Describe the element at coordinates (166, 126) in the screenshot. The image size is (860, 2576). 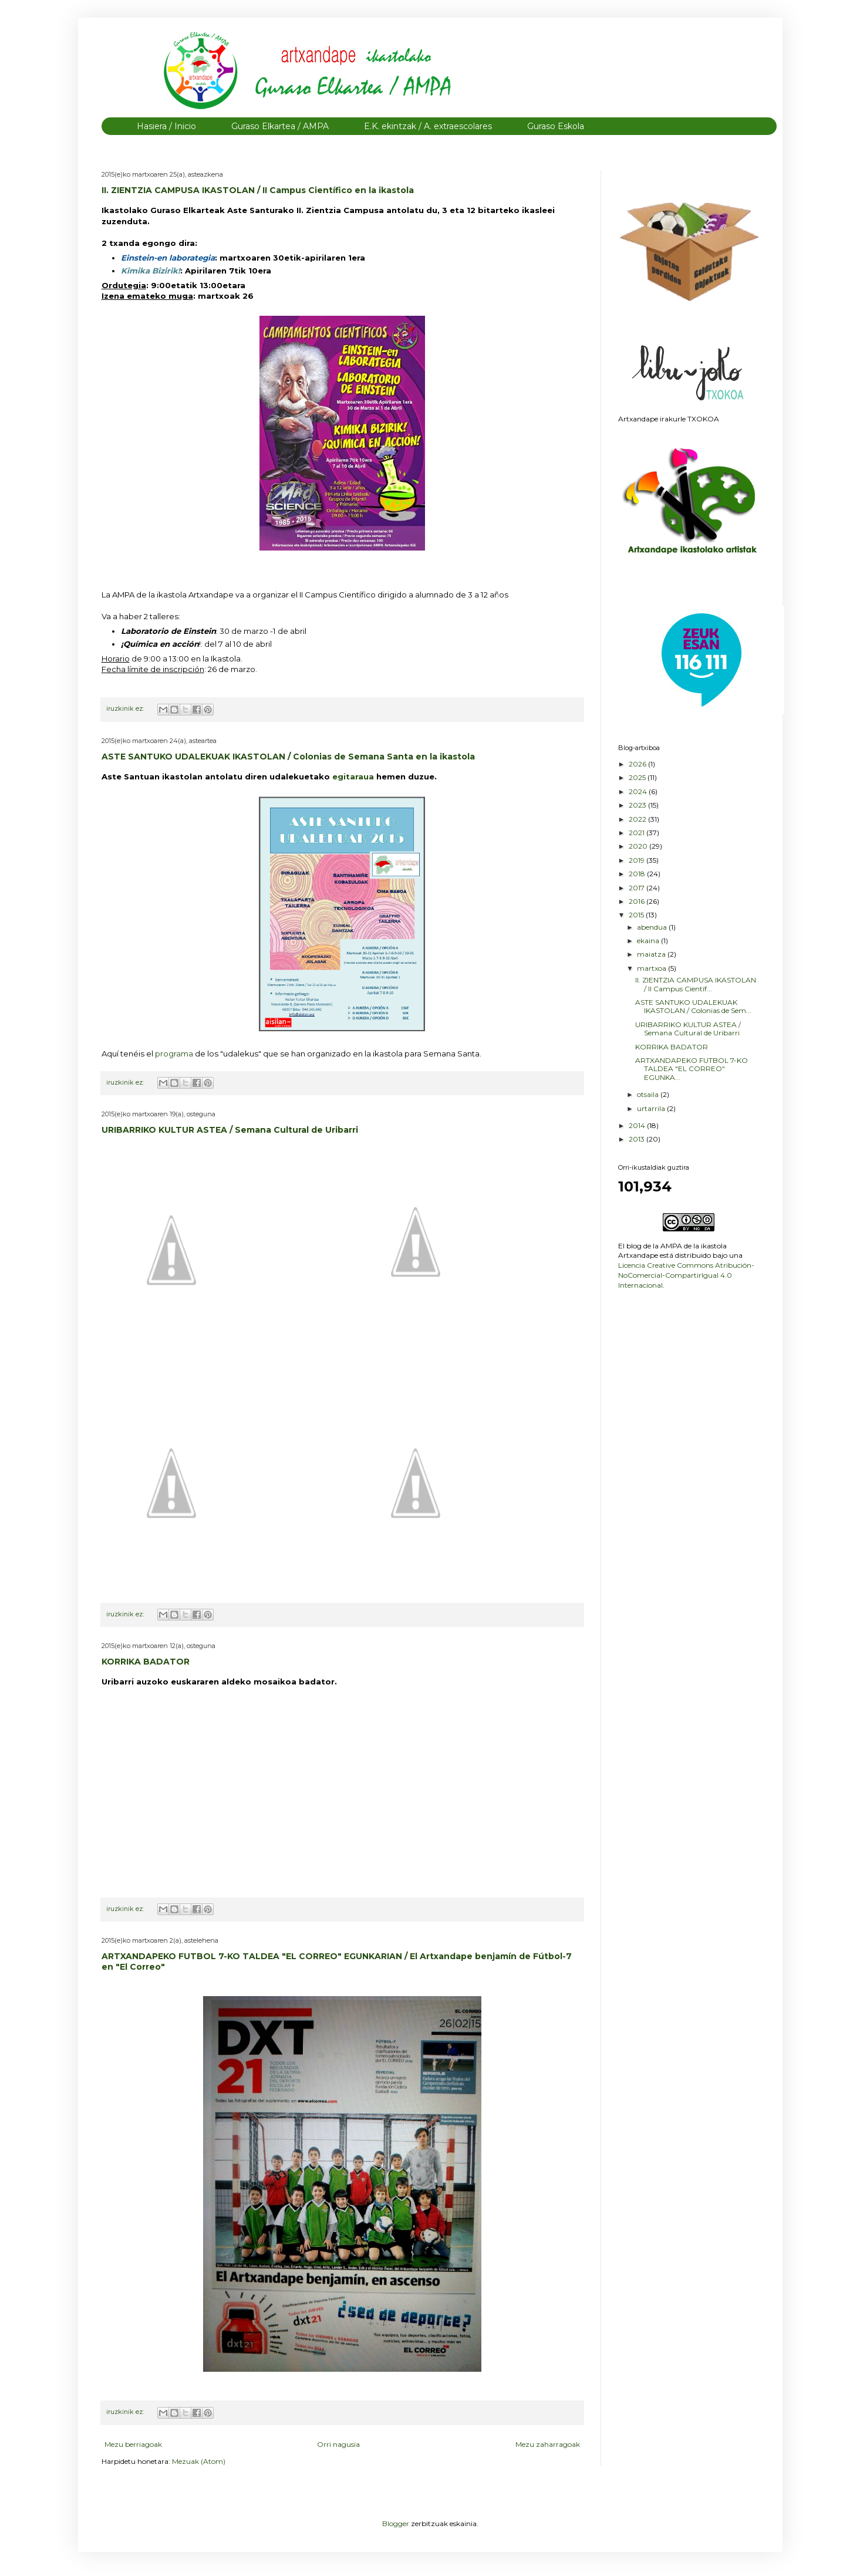
I see `Hasiera / Inicio` at that location.